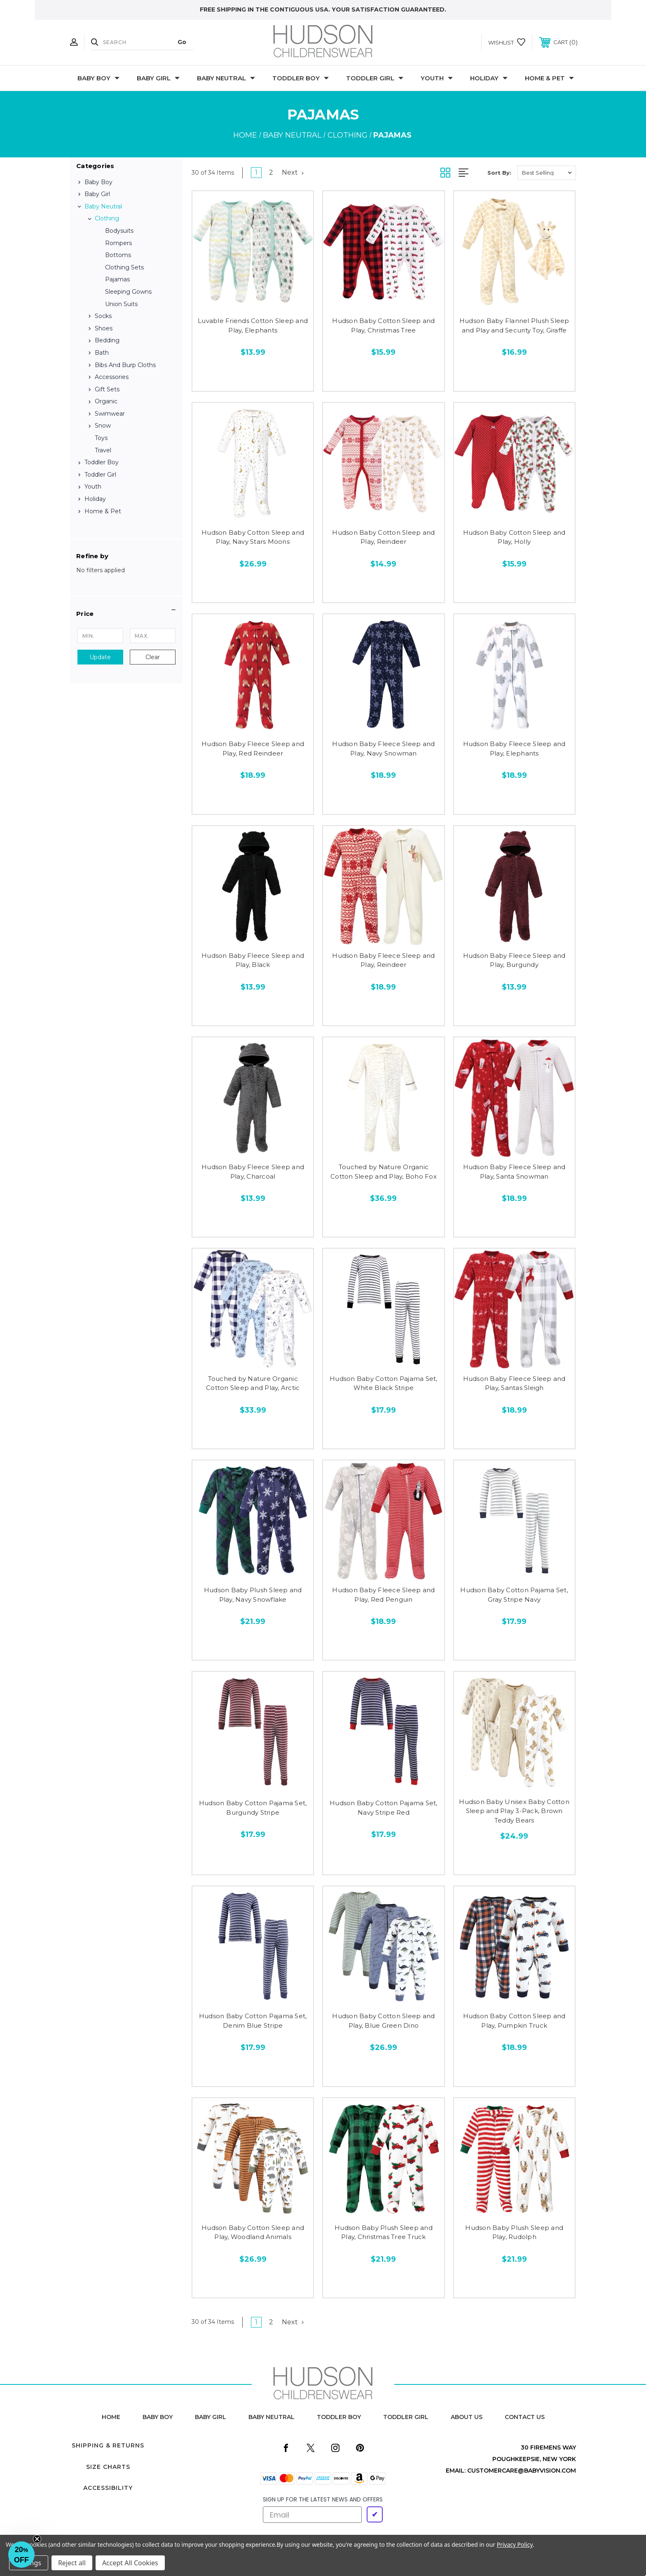 Image resolution: width=646 pixels, height=2576 pixels. What do you see at coordinates (514, 2020) in the screenshot?
I see `Hudson Baby Cotton Sleep and Play, Pumpkin Truck` at bounding box center [514, 2020].